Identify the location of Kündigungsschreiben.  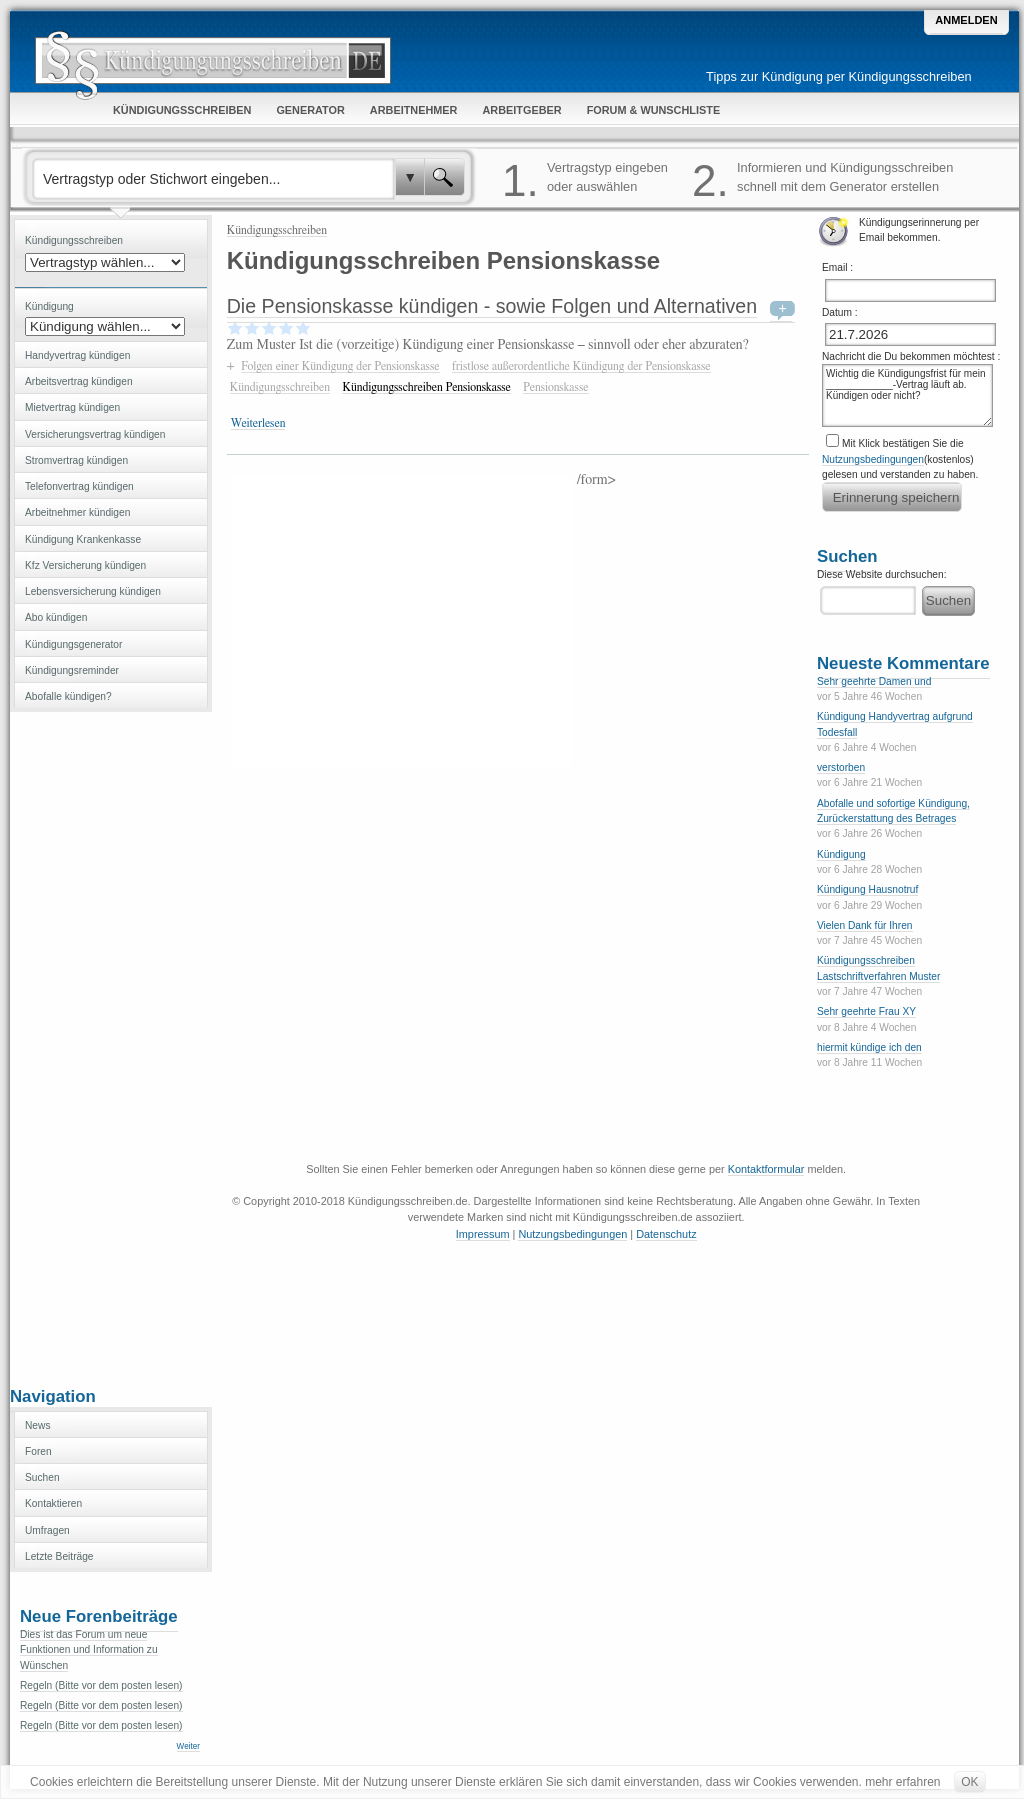
(277, 230).